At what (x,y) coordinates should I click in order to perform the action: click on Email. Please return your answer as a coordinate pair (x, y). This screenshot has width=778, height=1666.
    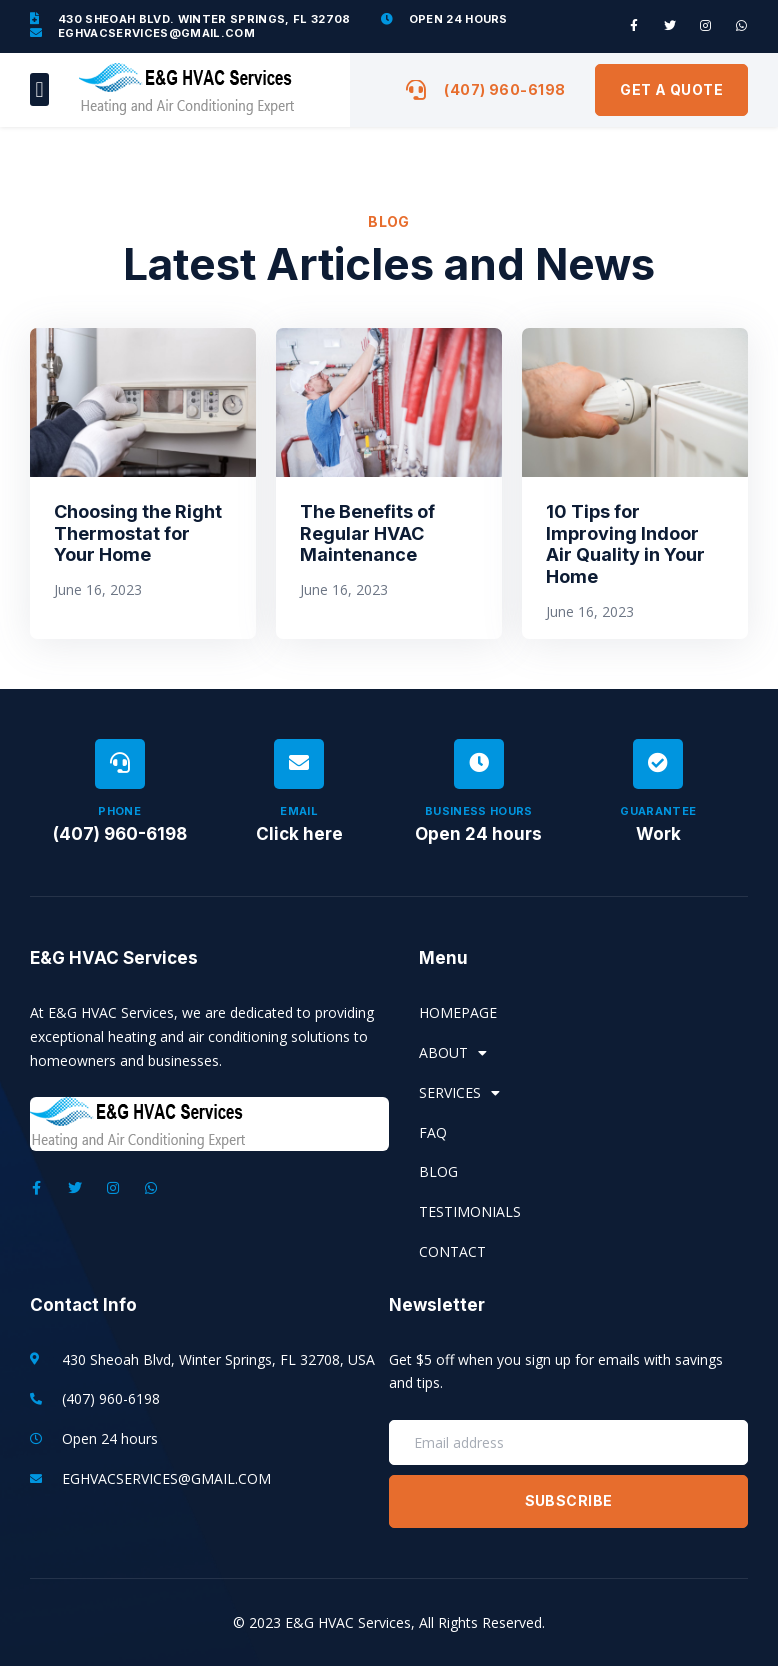
    Looking at the image, I should click on (299, 811).